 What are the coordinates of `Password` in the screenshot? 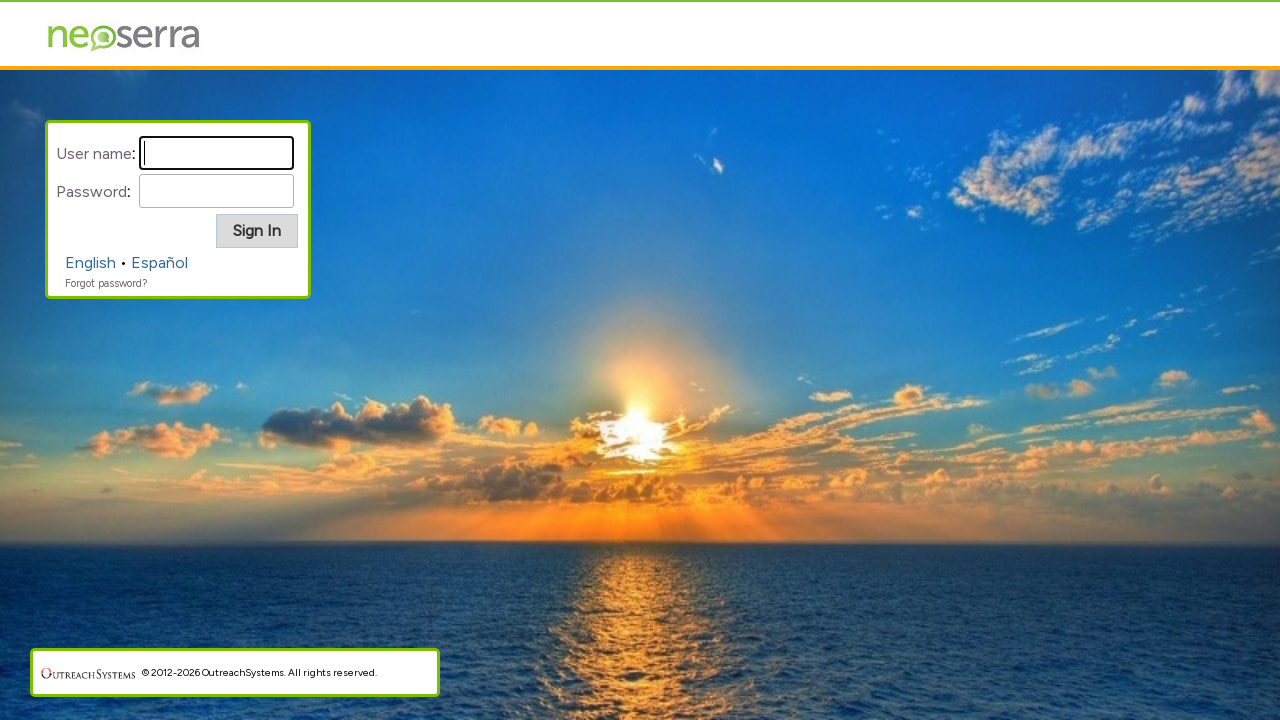 It's located at (91, 191).